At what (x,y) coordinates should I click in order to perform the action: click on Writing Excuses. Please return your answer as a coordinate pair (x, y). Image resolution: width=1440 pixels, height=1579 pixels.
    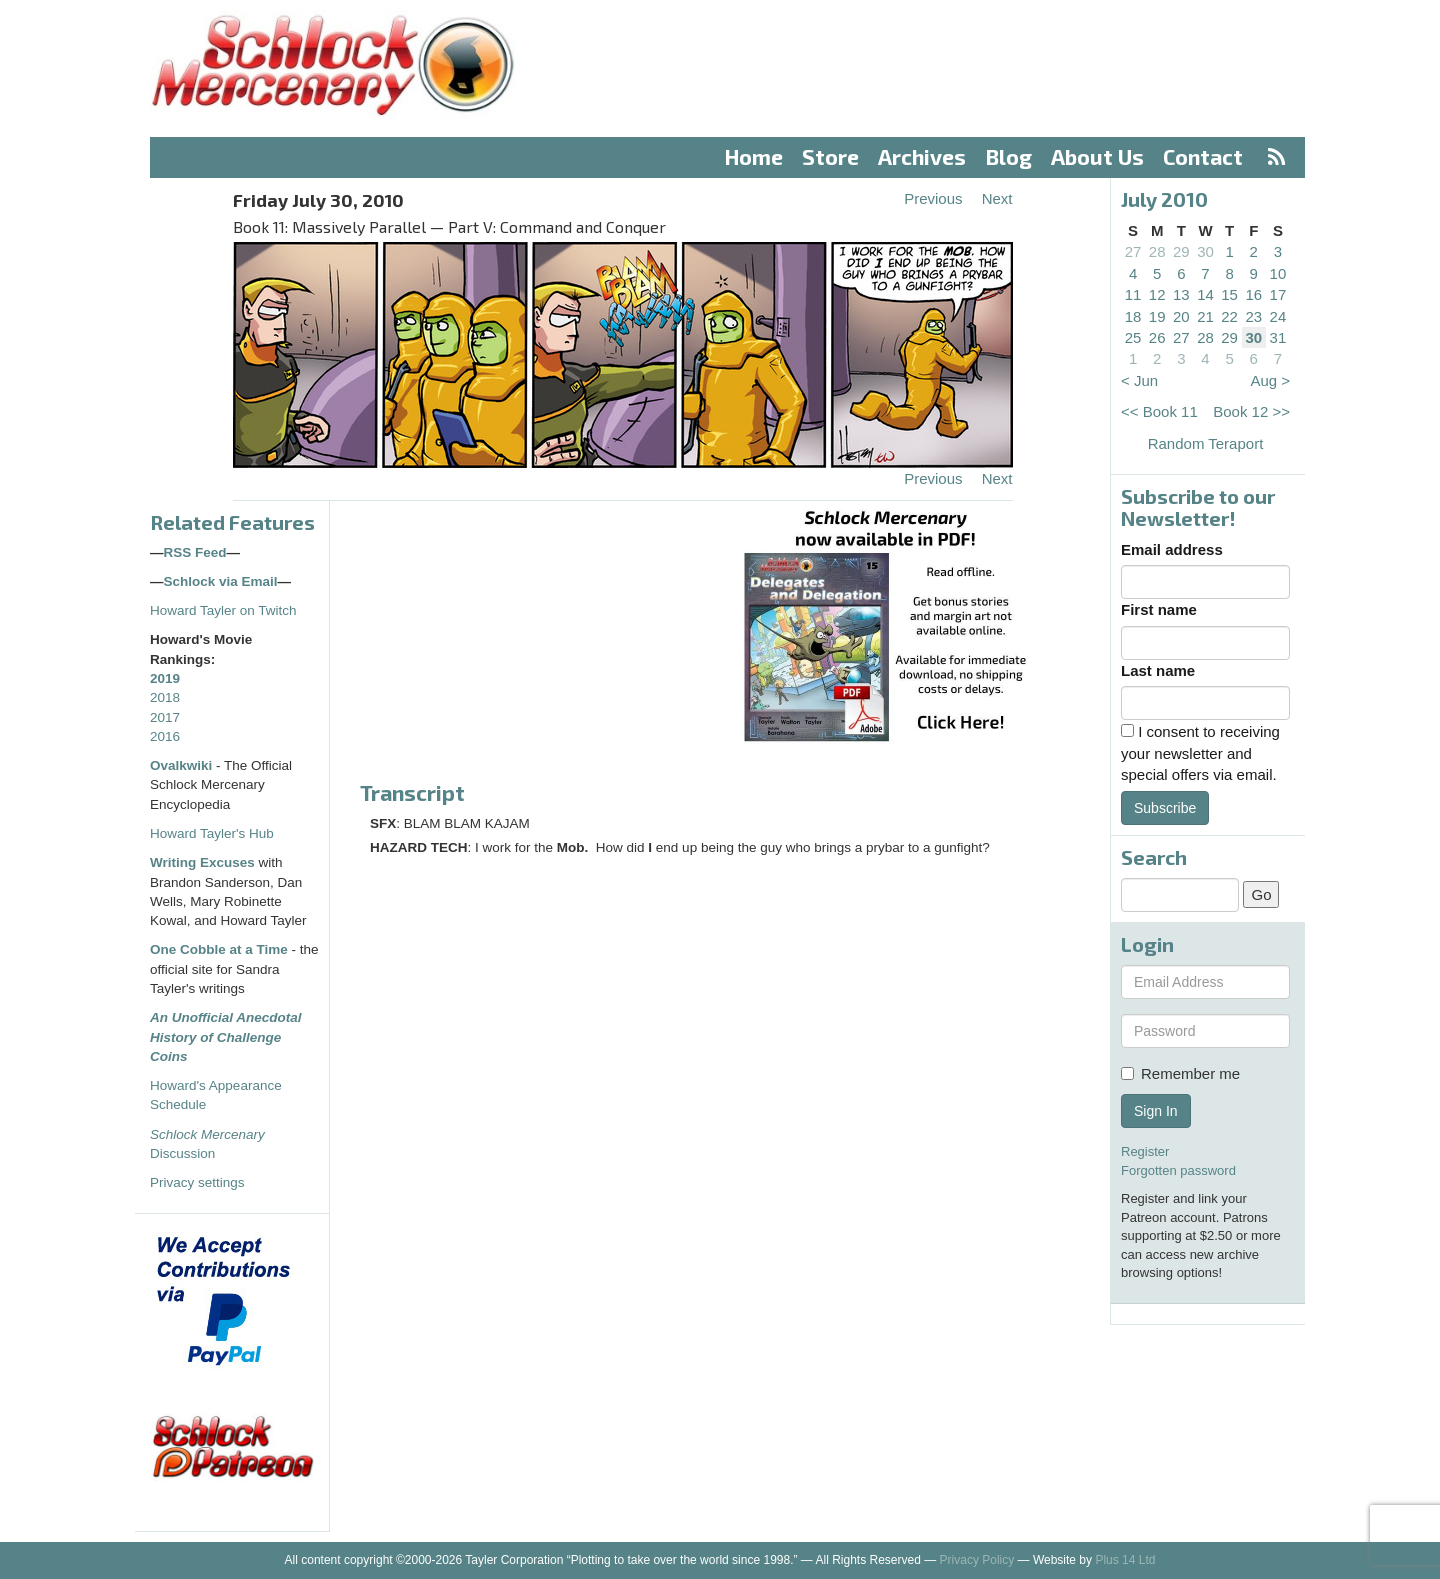
    Looking at the image, I should click on (202, 862).